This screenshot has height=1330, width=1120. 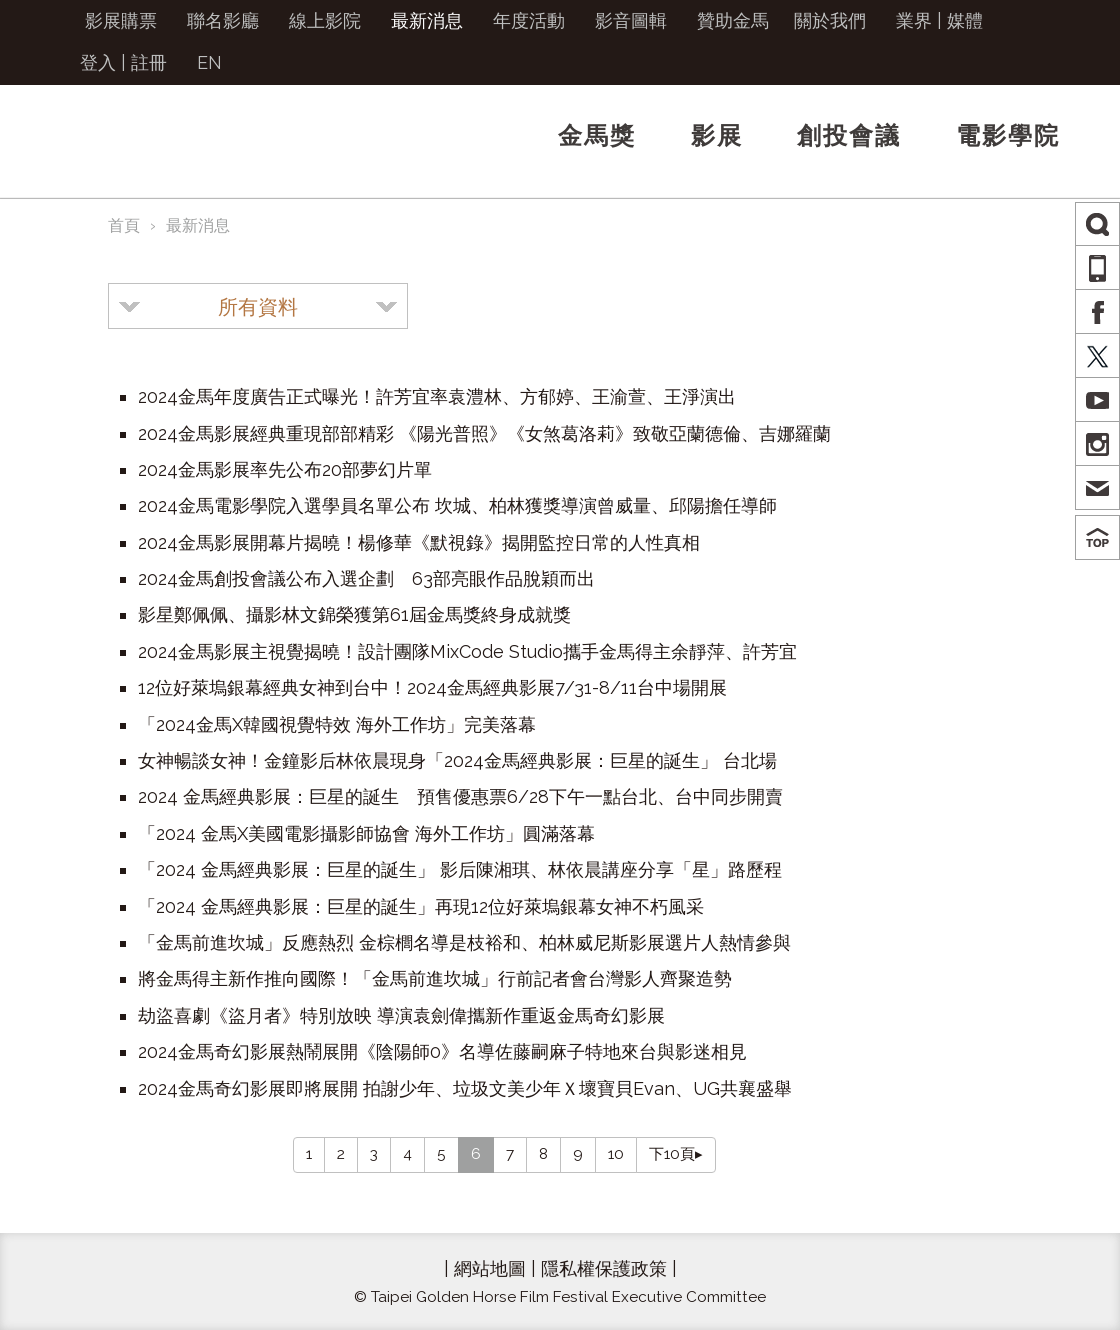 What do you see at coordinates (442, 1051) in the screenshot?
I see `2024金馬奇幻影展熱鬧展開《陰陽師0》名導佐藤嗣麻子特地來台與影迷相見` at bounding box center [442, 1051].